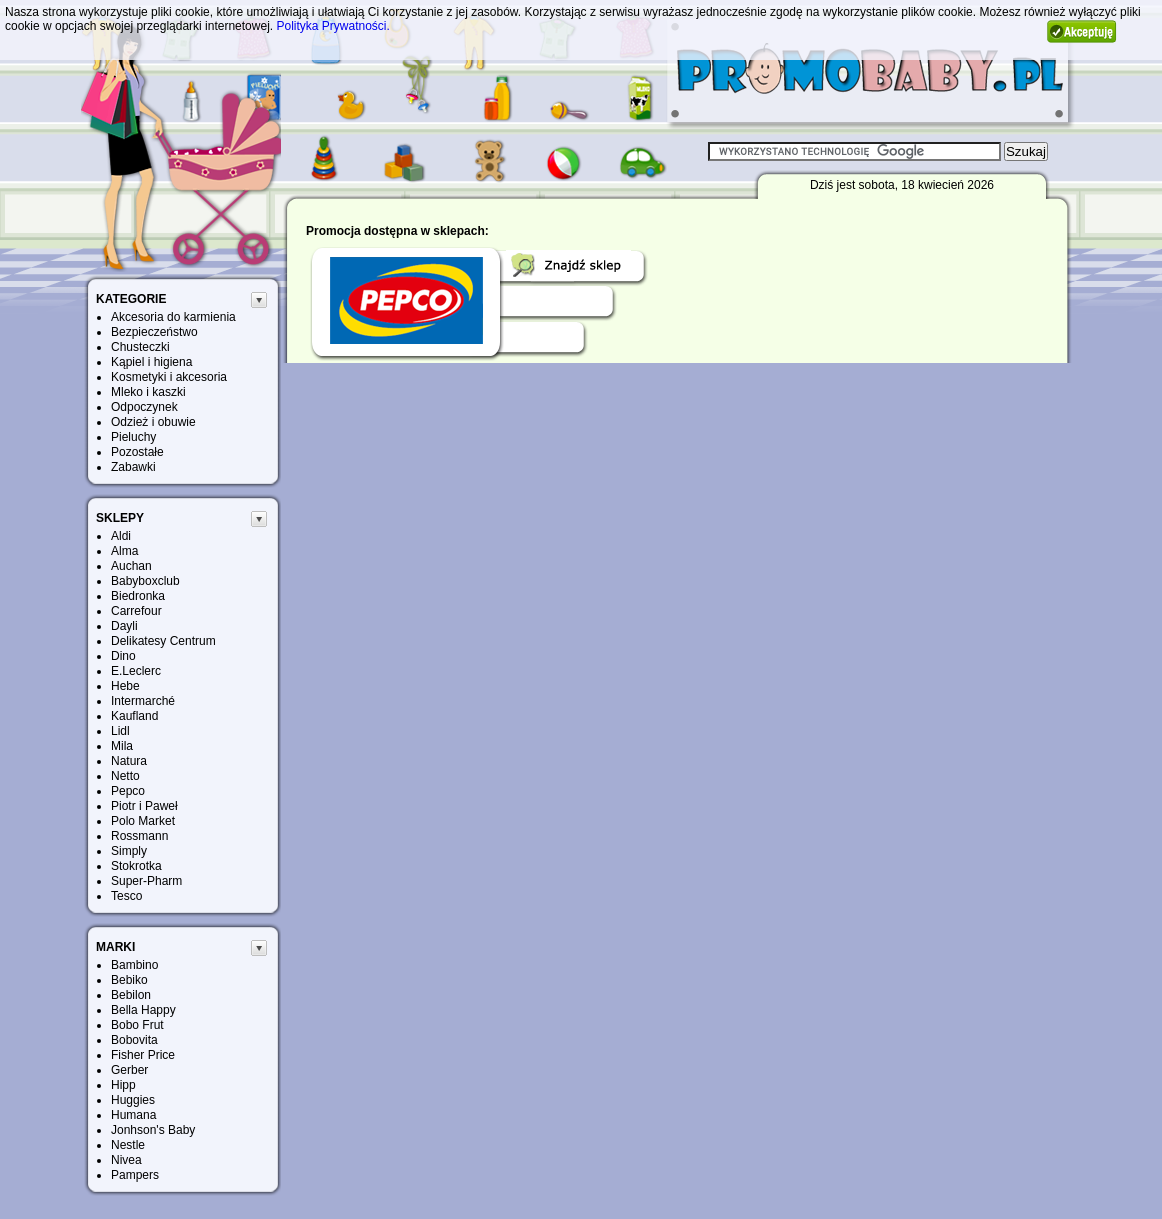  What do you see at coordinates (125, 776) in the screenshot?
I see `Netto` at bounding box center [125, 776].